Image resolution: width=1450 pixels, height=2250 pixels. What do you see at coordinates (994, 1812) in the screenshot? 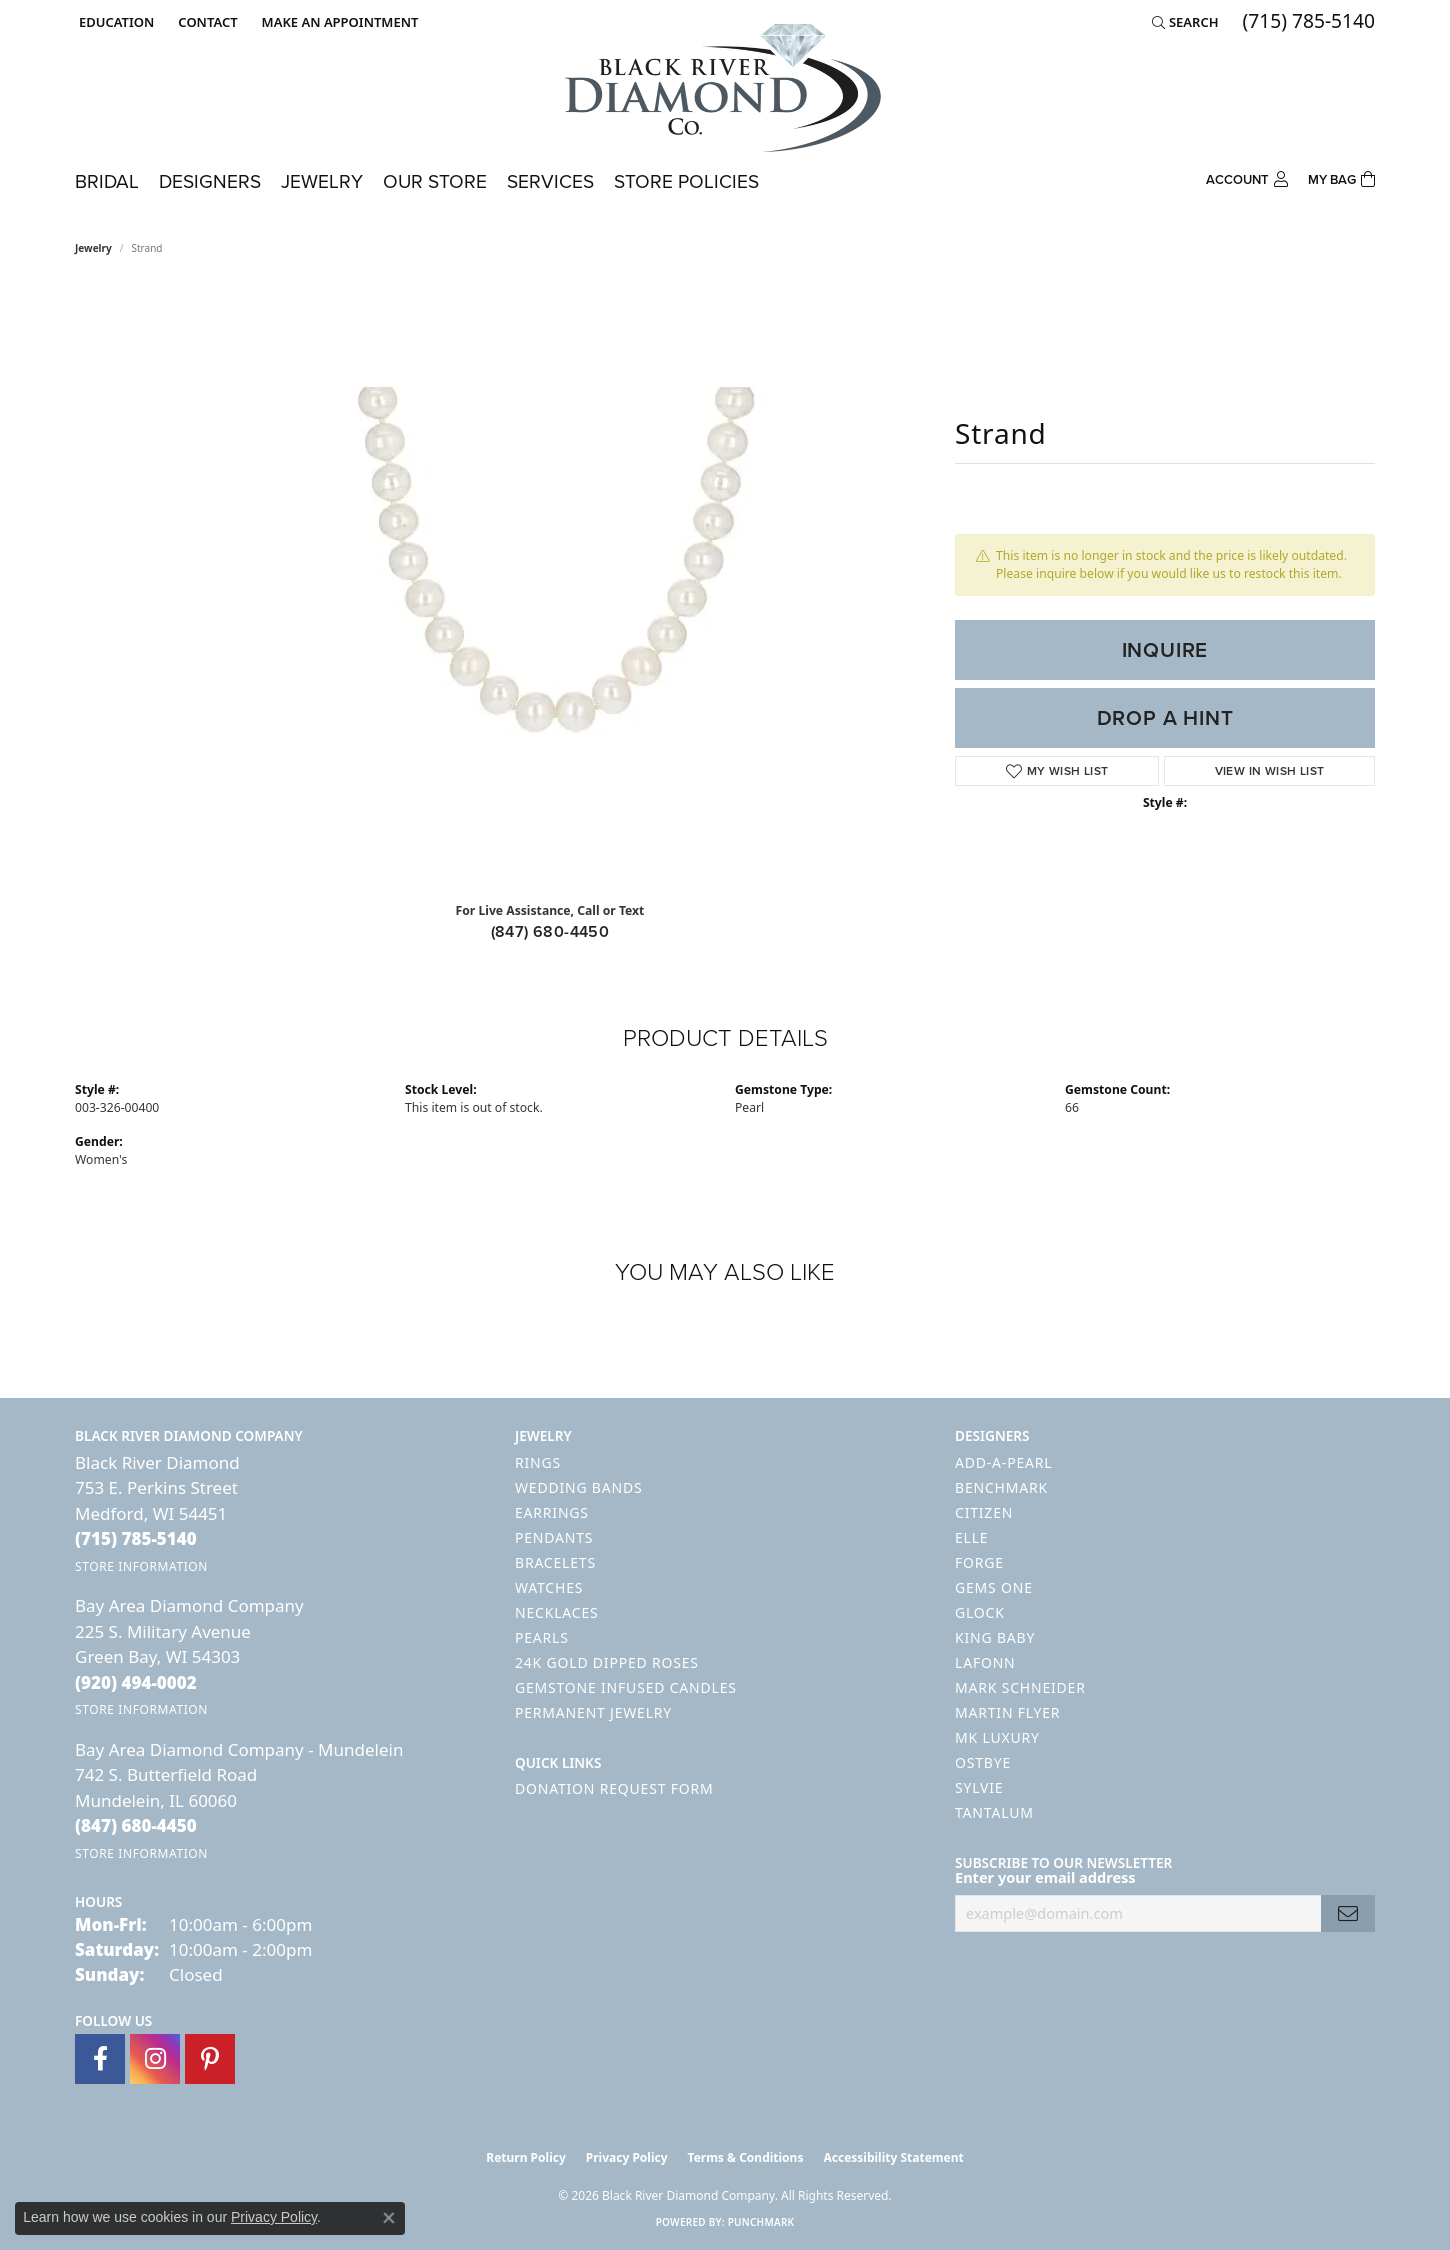
I see `Tantalum [menuitem]` at bounding box center [994, 1812].